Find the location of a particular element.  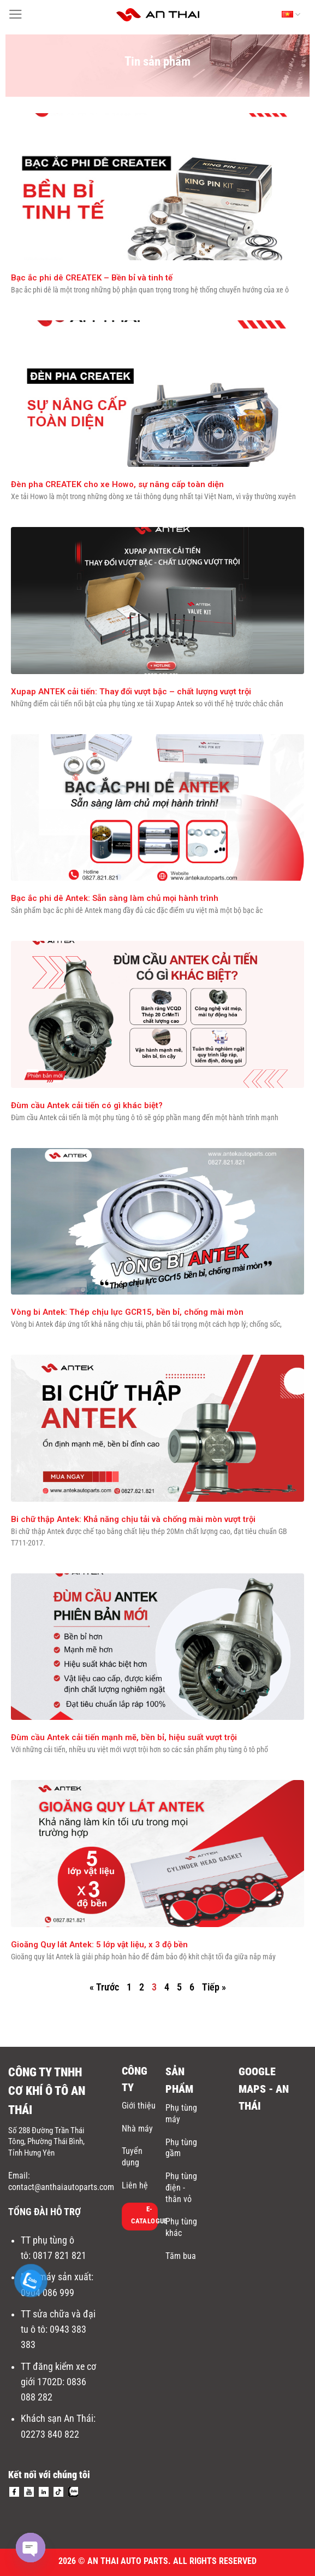

Đùm cầu Antek cải tiến mạnh mẽ, bền bỉ, hiệu suất vượt trội is located at coordinates (124, 1737).